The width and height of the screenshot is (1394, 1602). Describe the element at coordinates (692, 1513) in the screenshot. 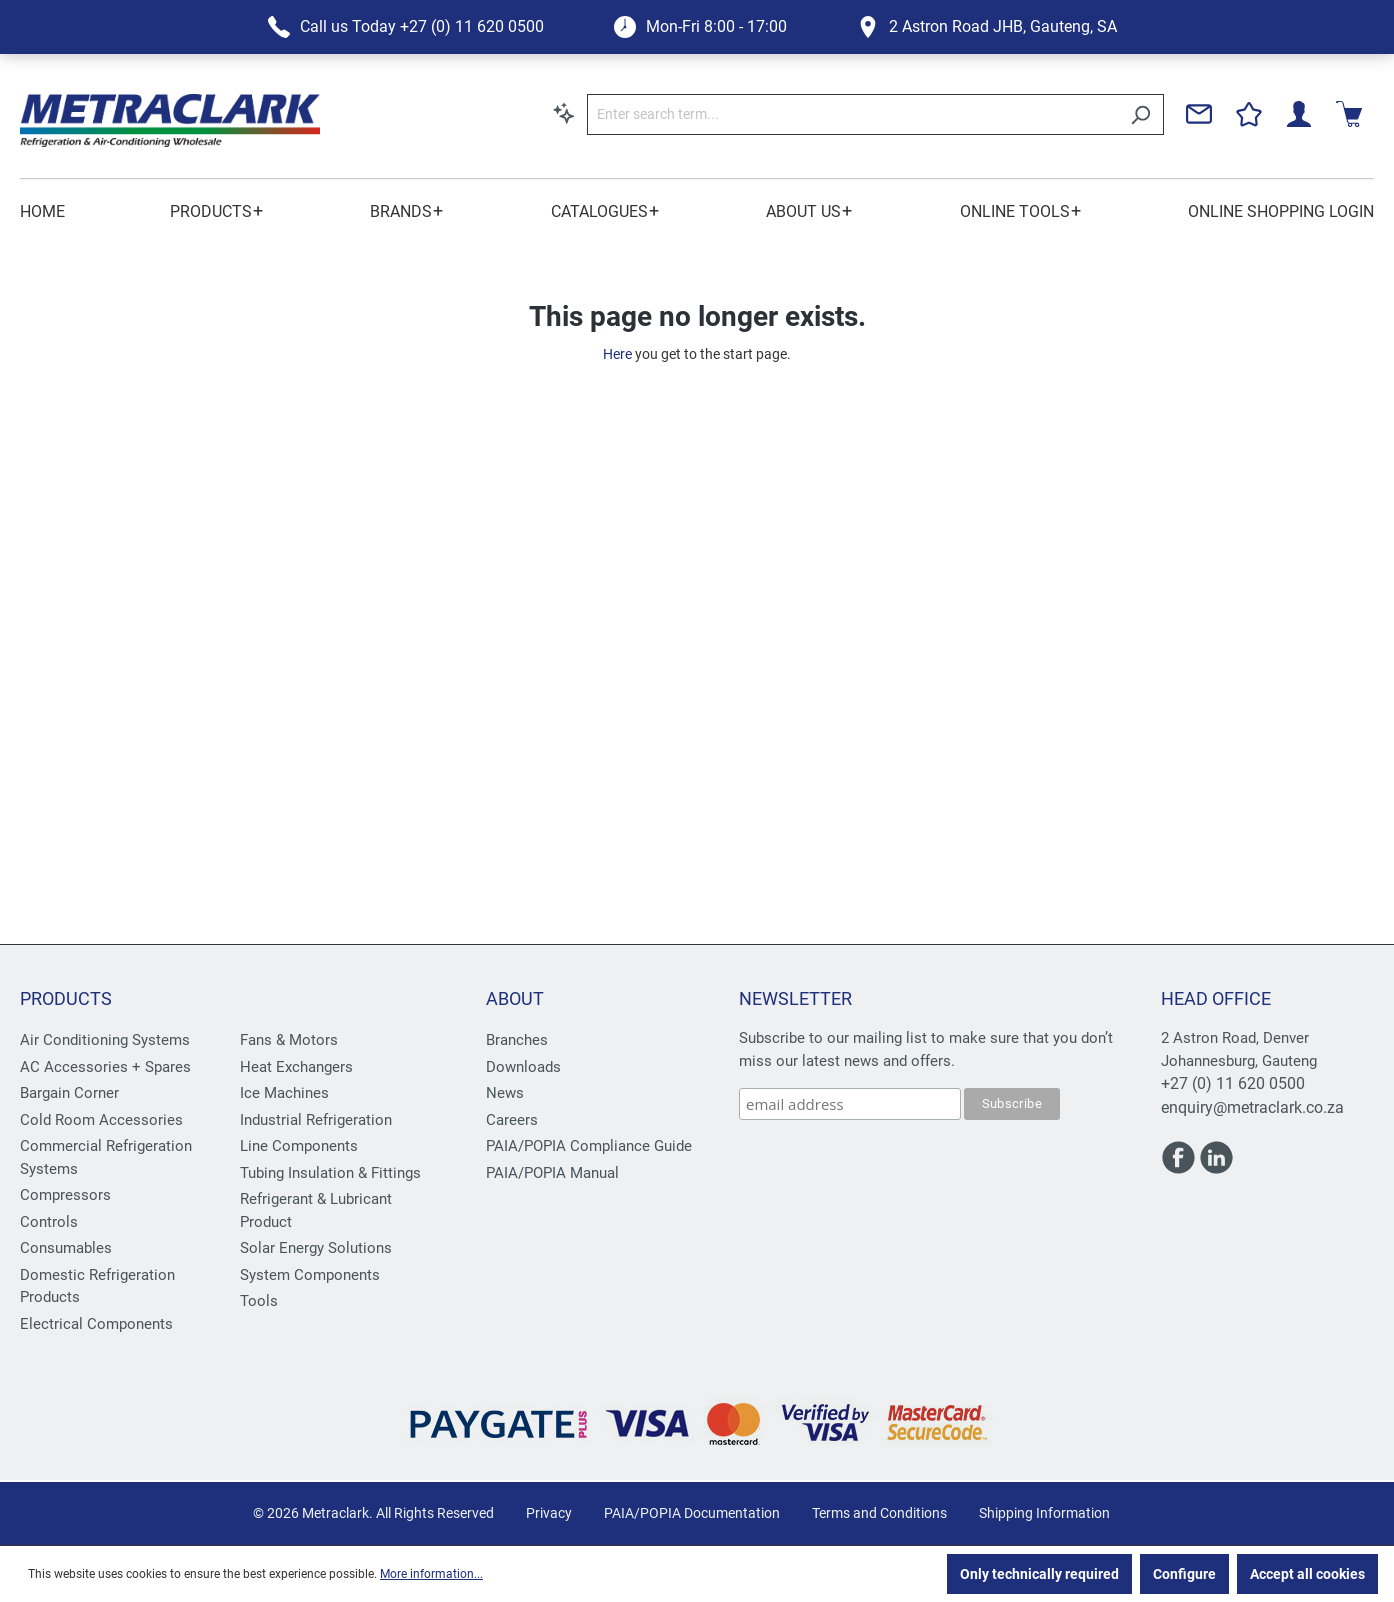

I see `PAIA/POPIA Documentation` at that location.